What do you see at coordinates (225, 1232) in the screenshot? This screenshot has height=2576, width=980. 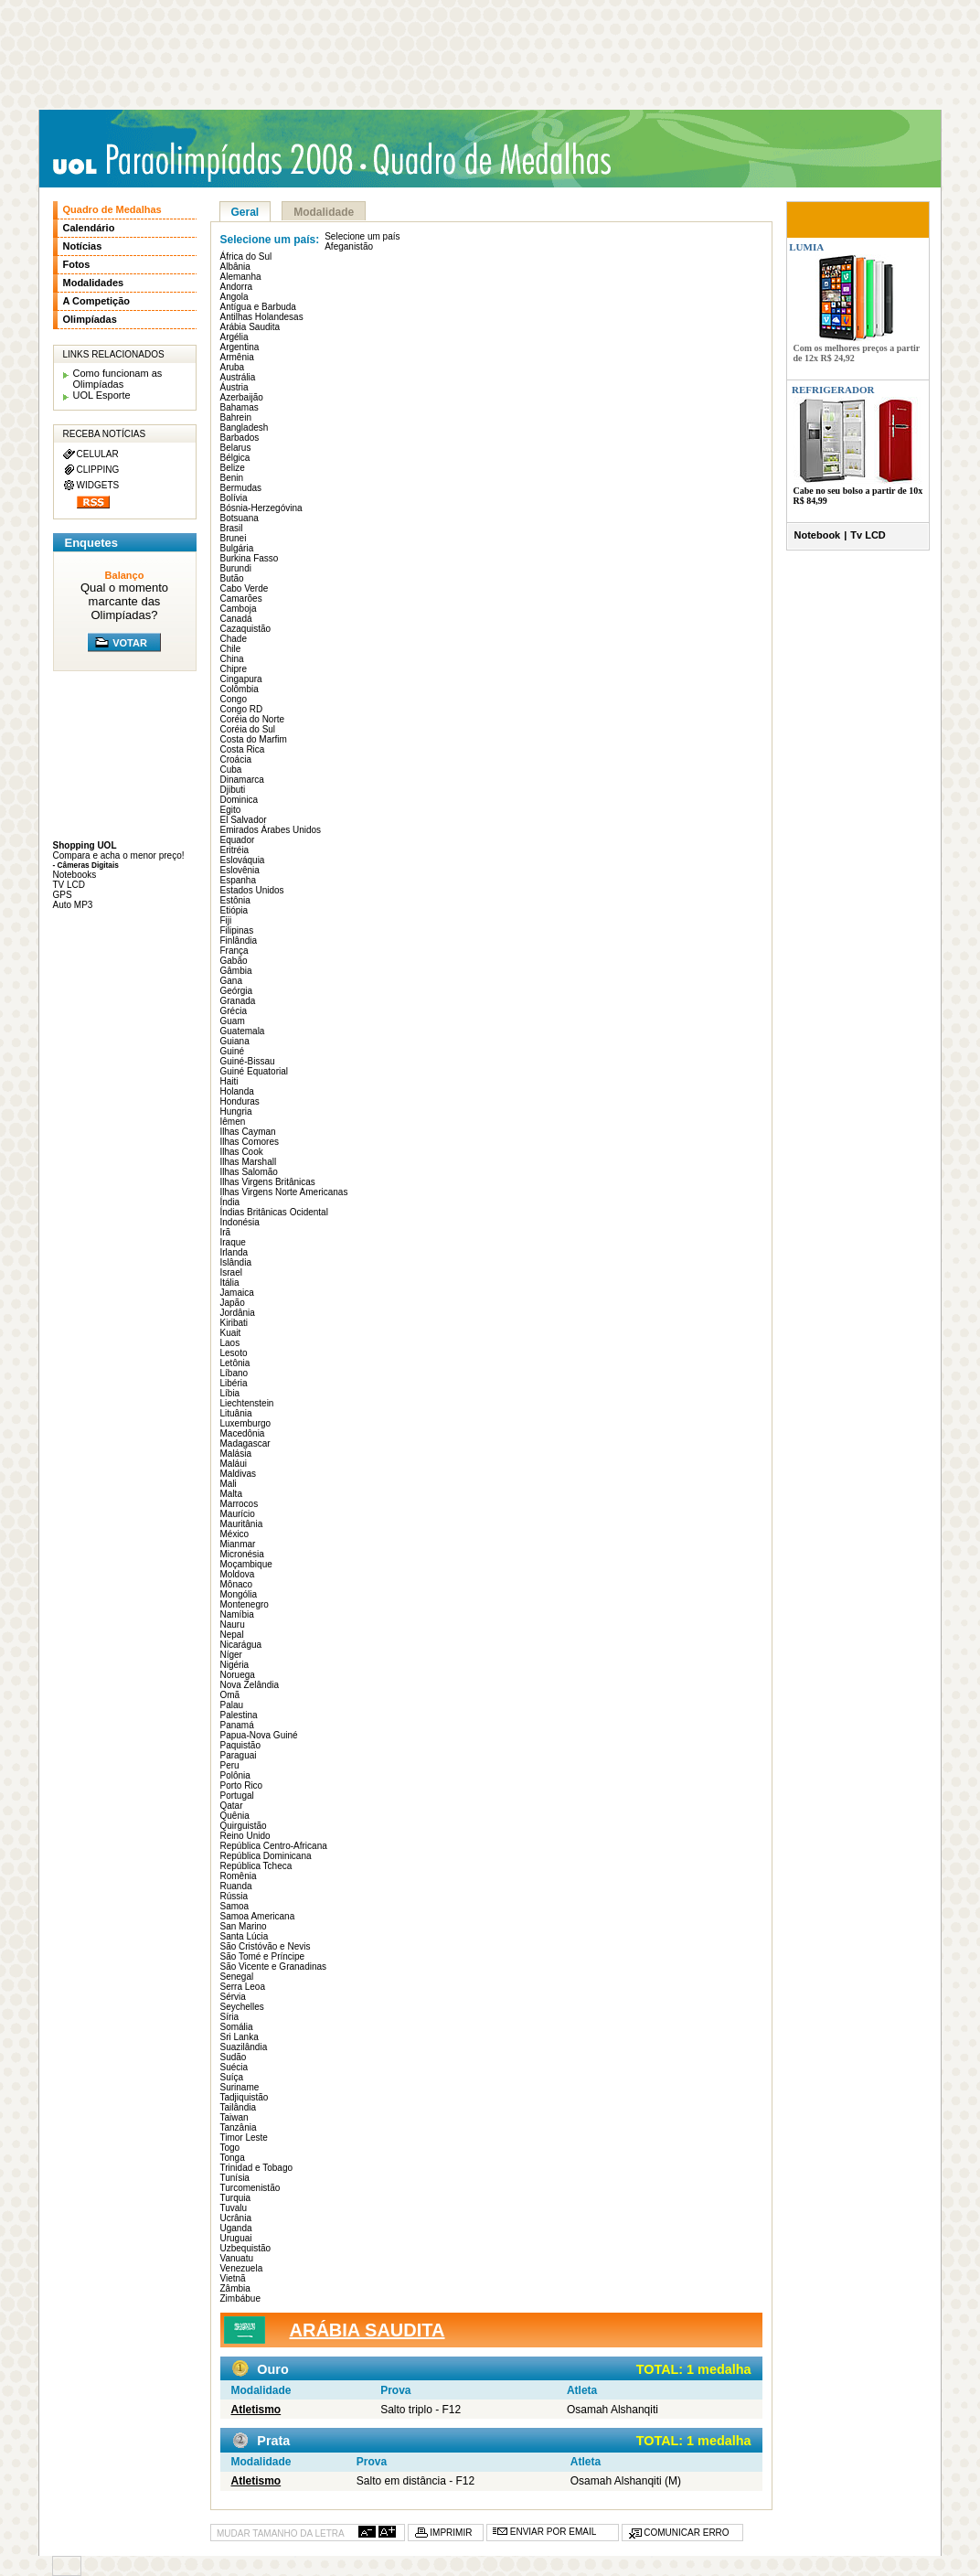 I see `Irã` at bounding box center [225, 1232].